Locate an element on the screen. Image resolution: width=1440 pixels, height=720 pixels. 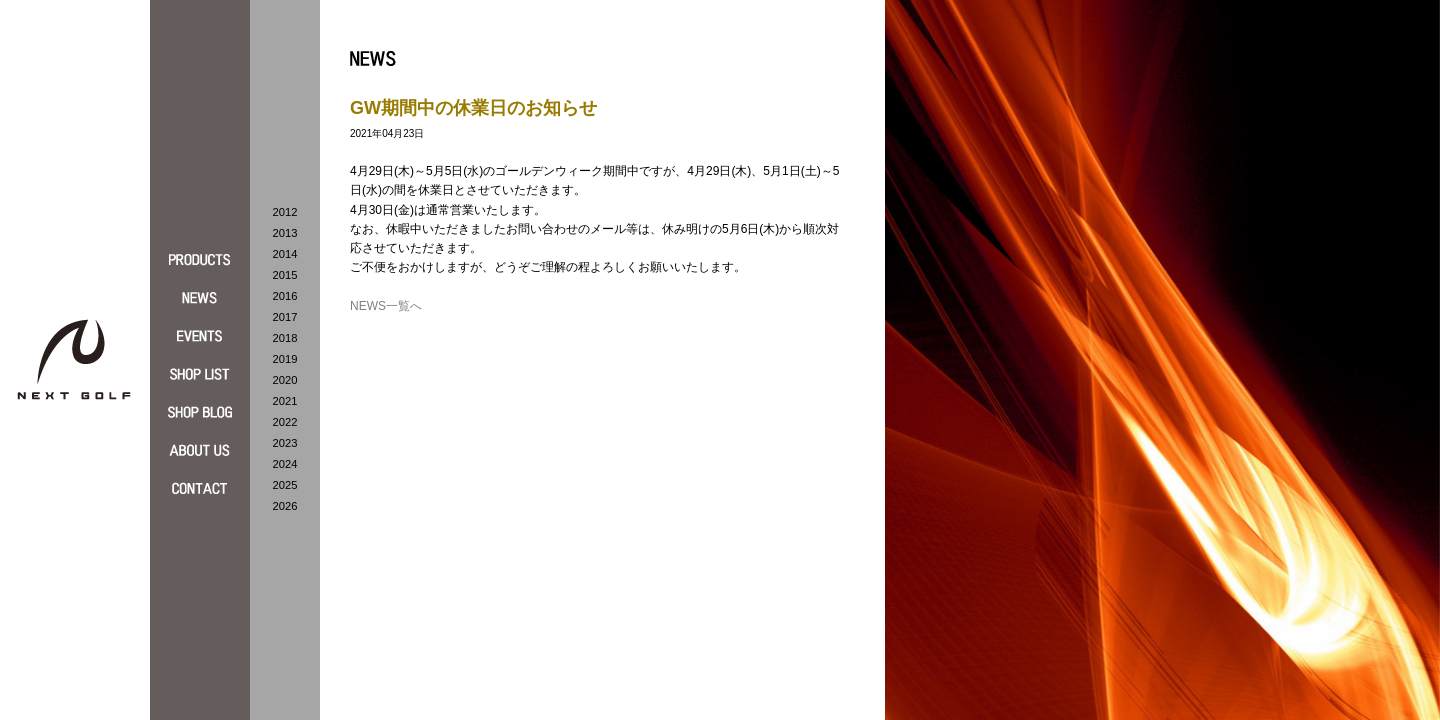
2024 is located at coordinates (285, 464).